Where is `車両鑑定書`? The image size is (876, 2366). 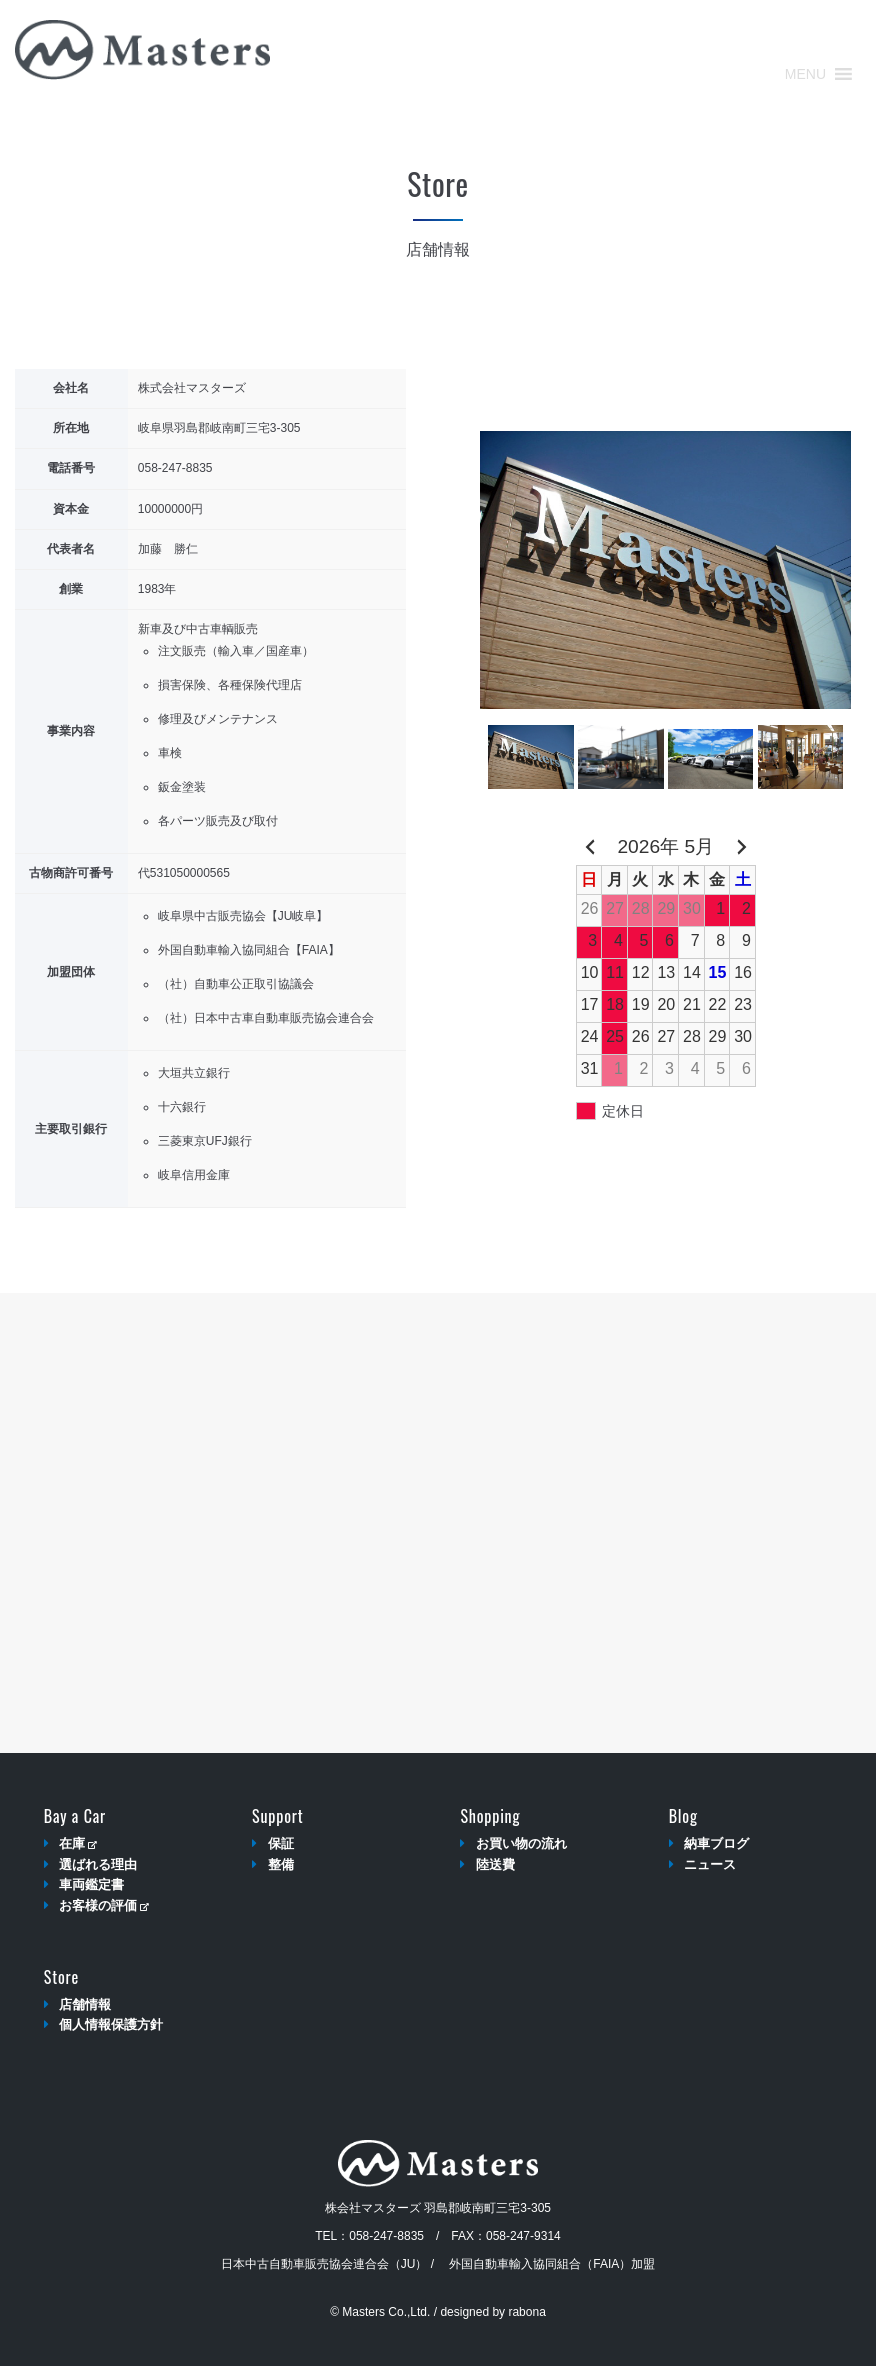
車両鑑定書 is located at coordinates (91, 1884).